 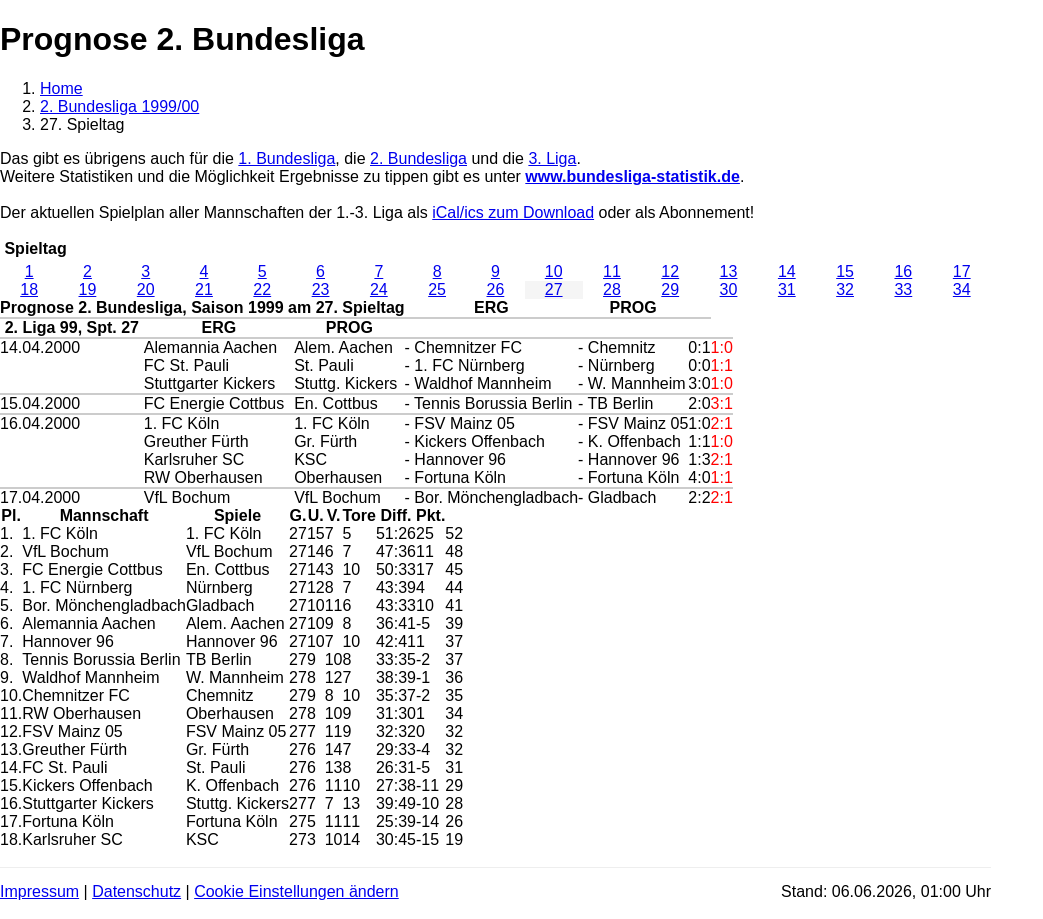 I want to click on iCal/ics zum Download, so click(x=513, y=212).